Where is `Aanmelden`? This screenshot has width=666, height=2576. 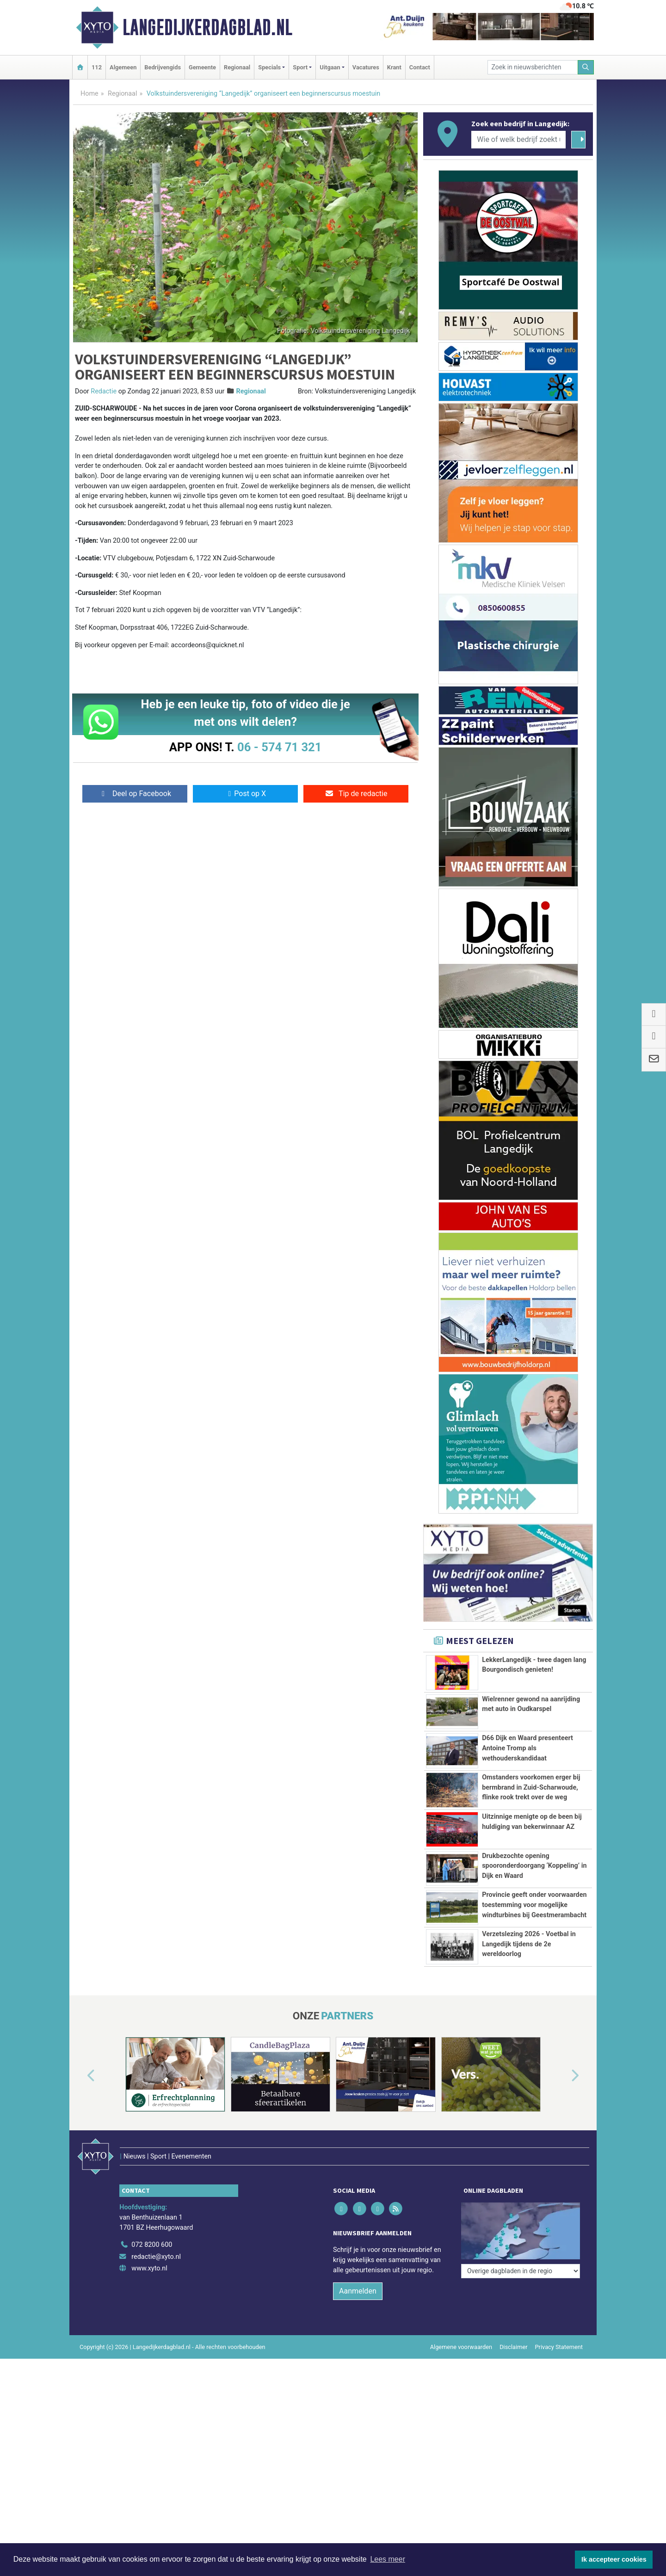
Aanmelden is located at coordinates (357, 2291).